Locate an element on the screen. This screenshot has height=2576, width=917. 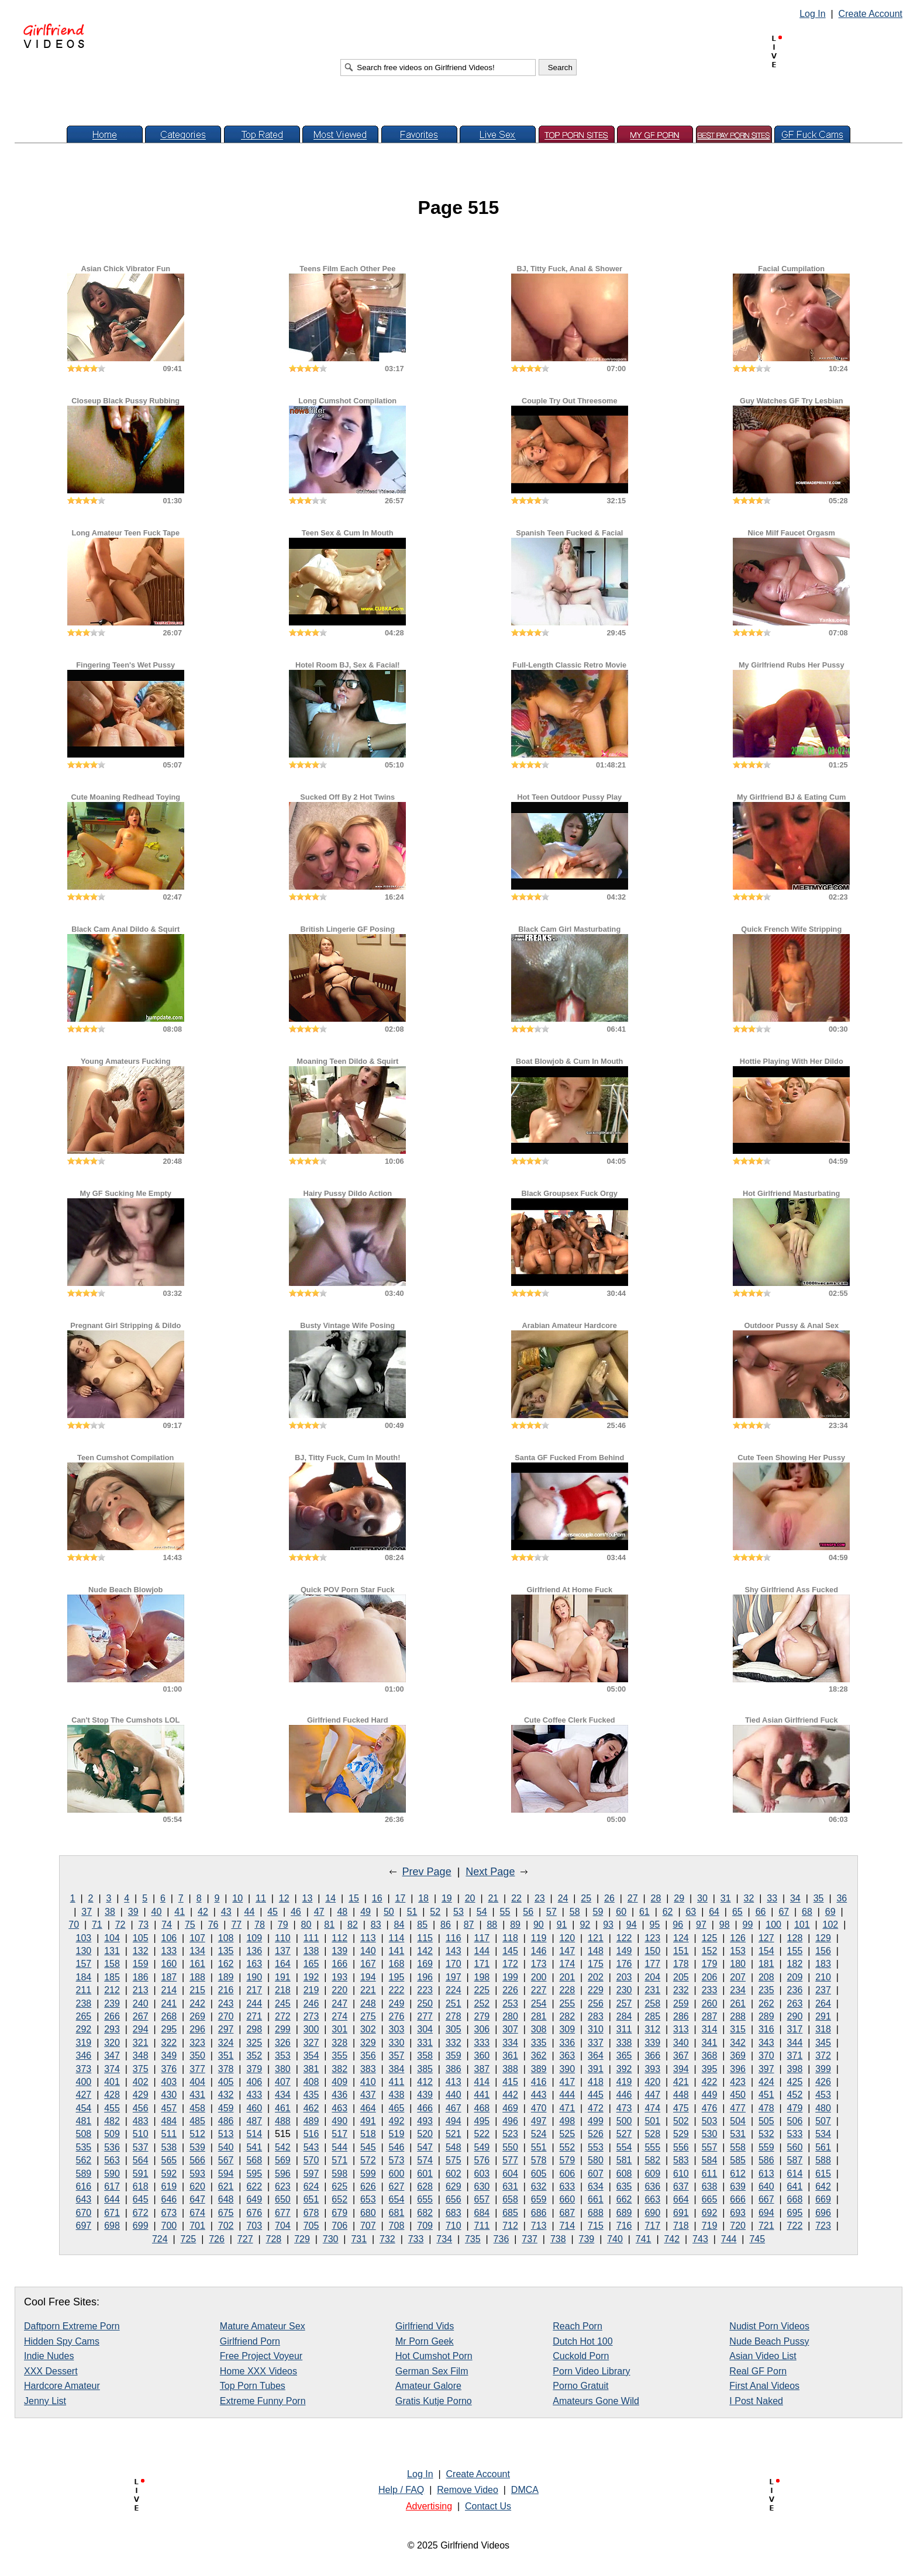
160 is located at coordinates (169, 1964).